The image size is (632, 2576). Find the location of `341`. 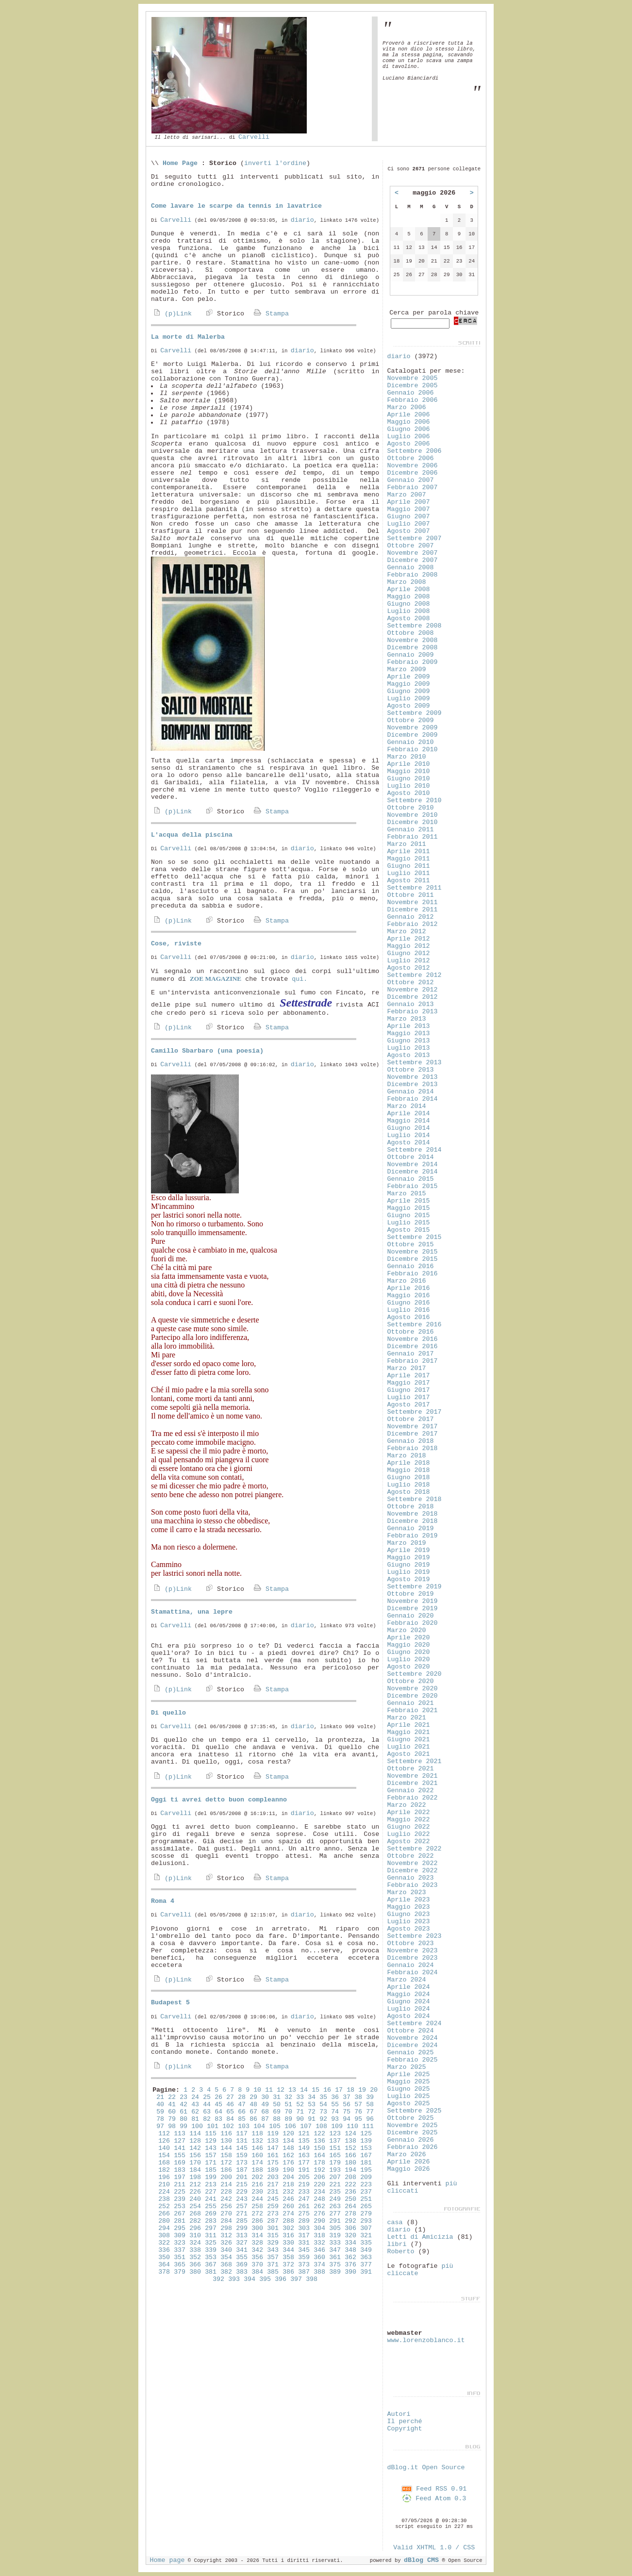

341 is located at coordinates (242, 2250).